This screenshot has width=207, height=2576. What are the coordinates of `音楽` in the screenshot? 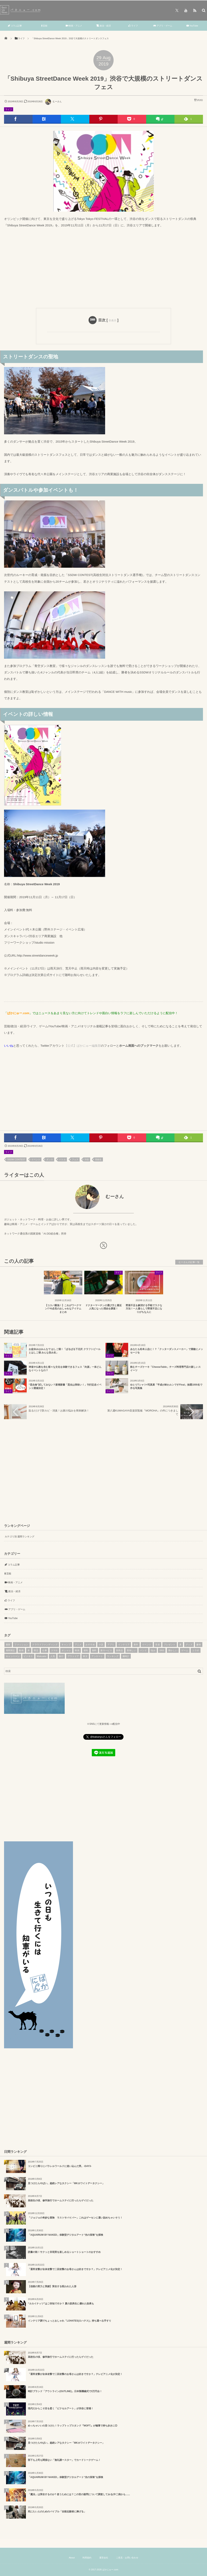 It's located at (157, 1644).